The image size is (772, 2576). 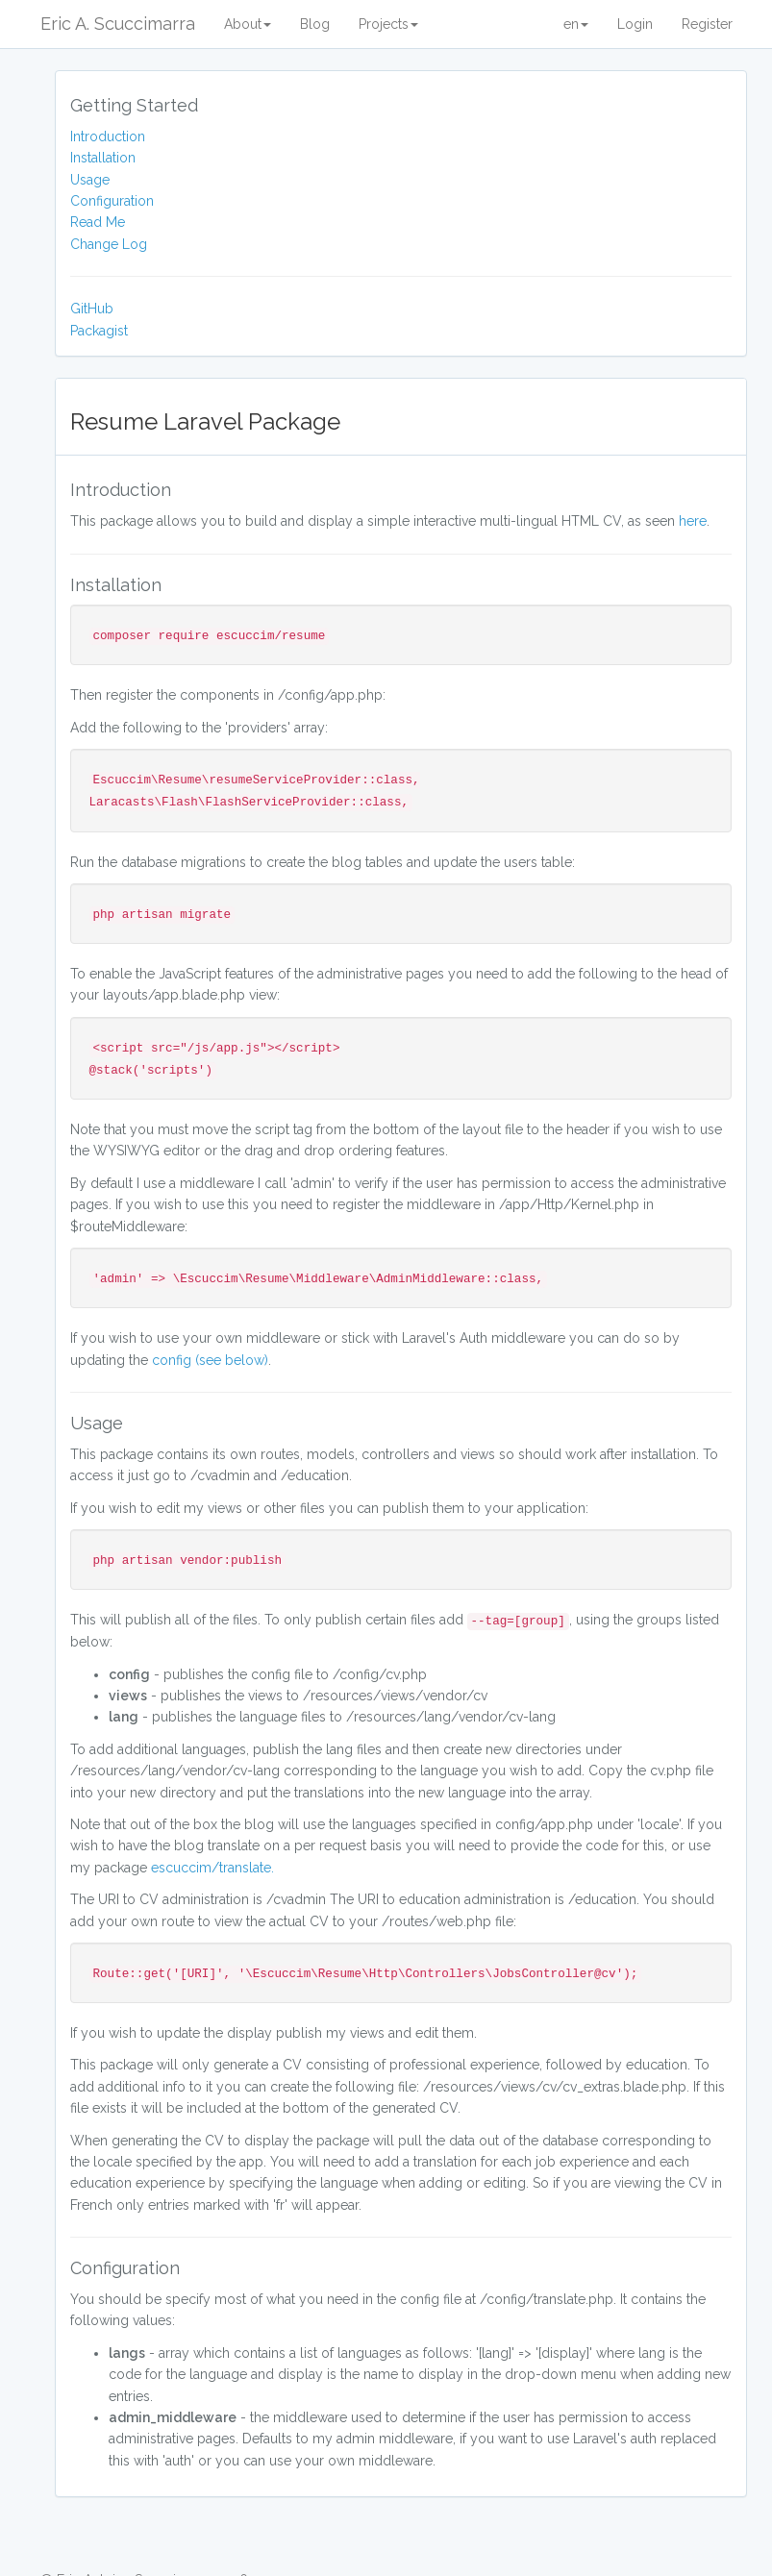 I want to click on Packagist, so click(x=99, y=330).